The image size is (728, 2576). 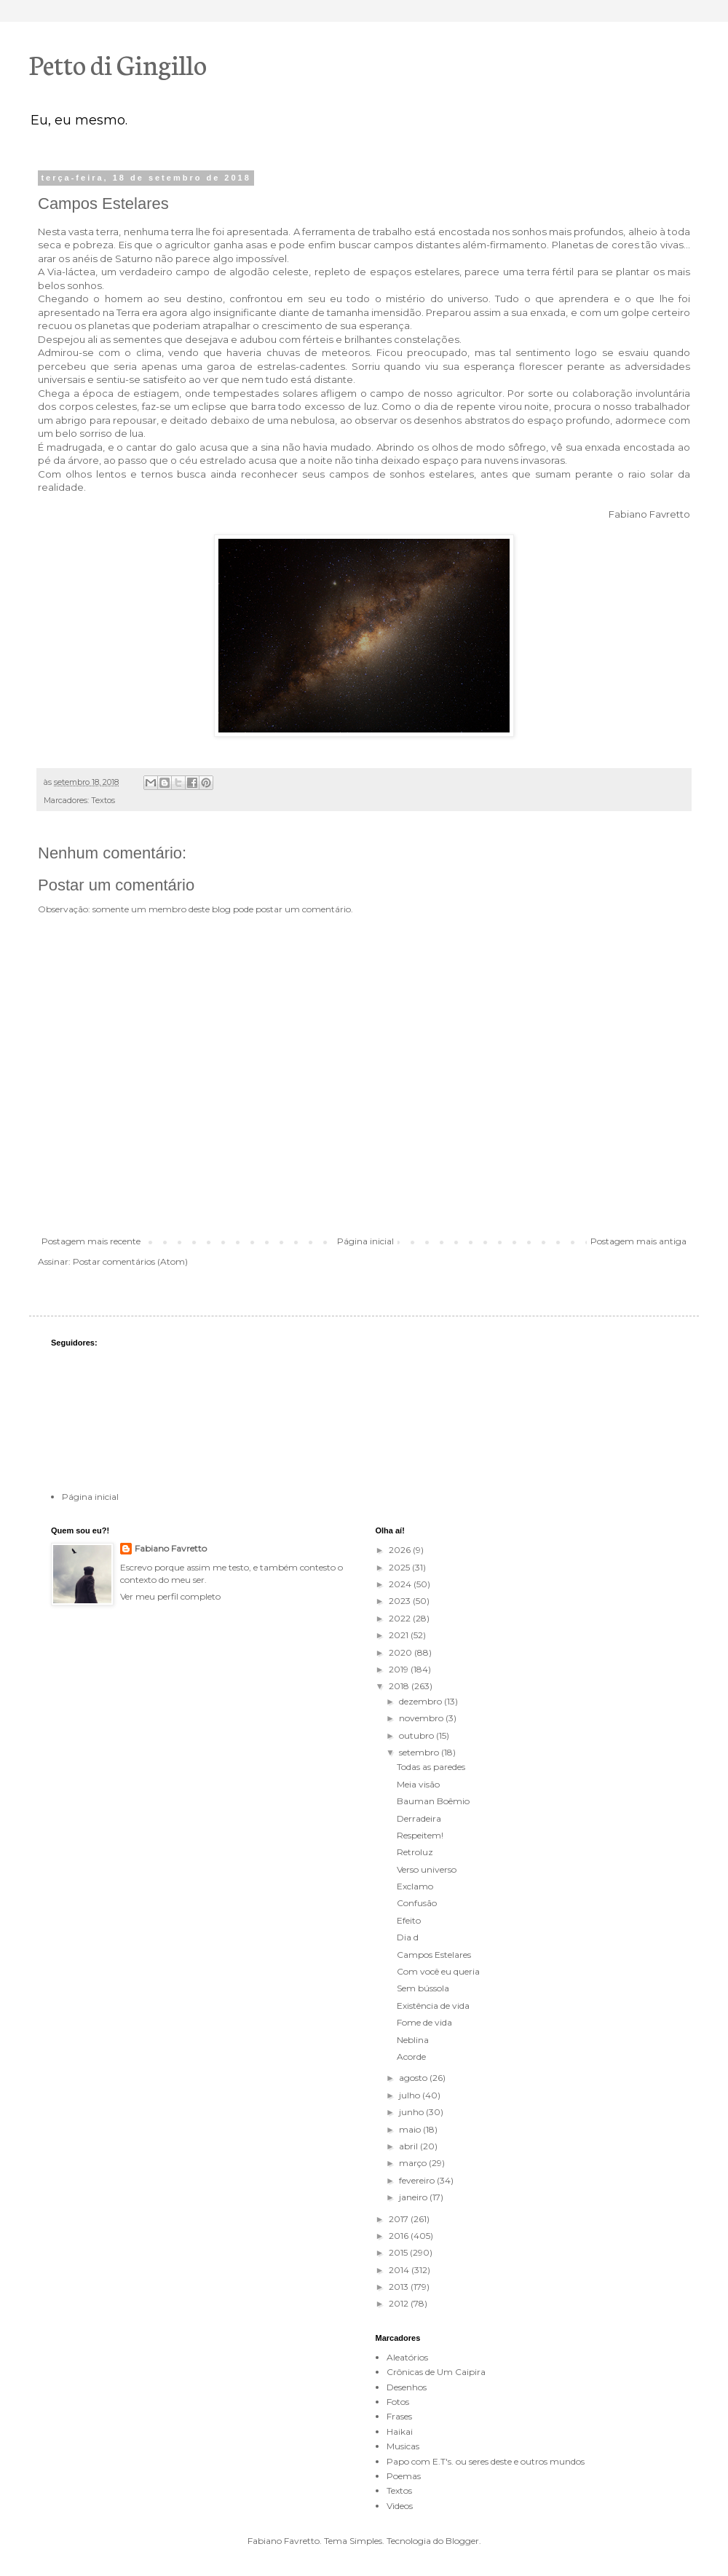 I want to click on 2022, so click(x=401, y=1618).